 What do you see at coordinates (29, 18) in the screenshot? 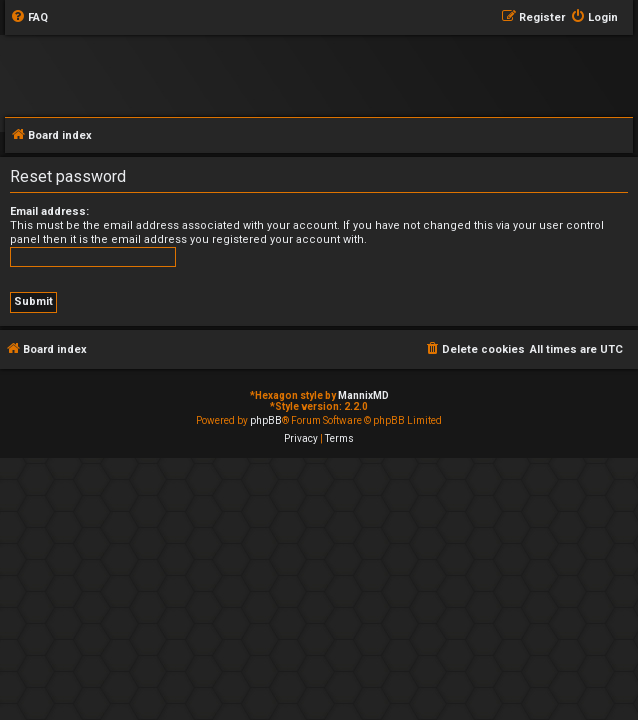
I see `[menuitem]` at bounding box center [29, 18].